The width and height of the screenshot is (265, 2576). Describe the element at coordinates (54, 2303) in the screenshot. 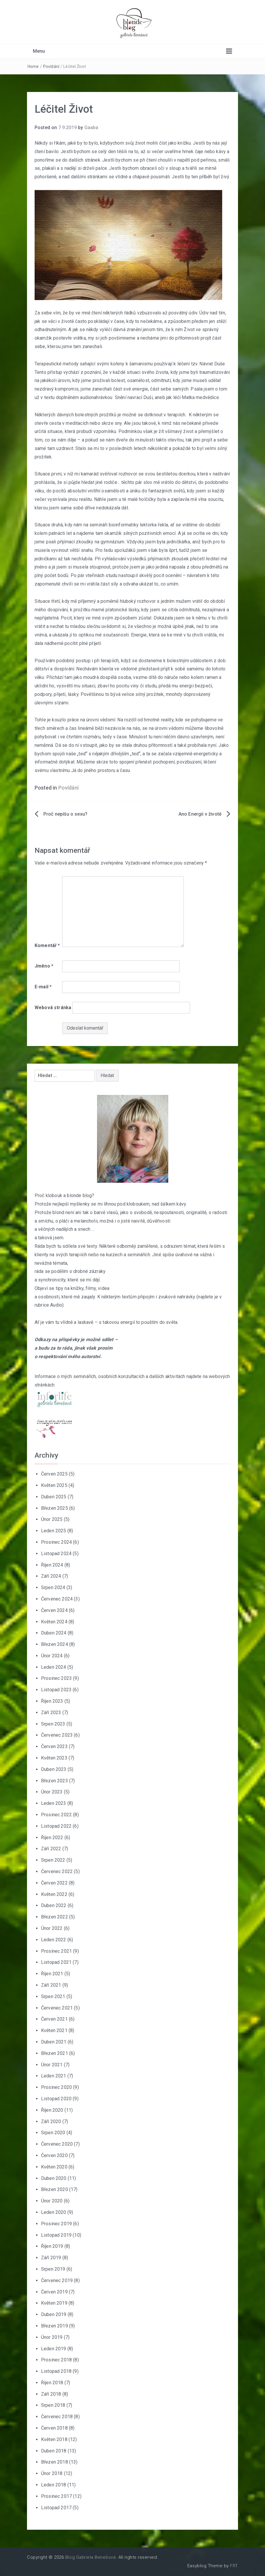

I see `Květen 2019` at that location.